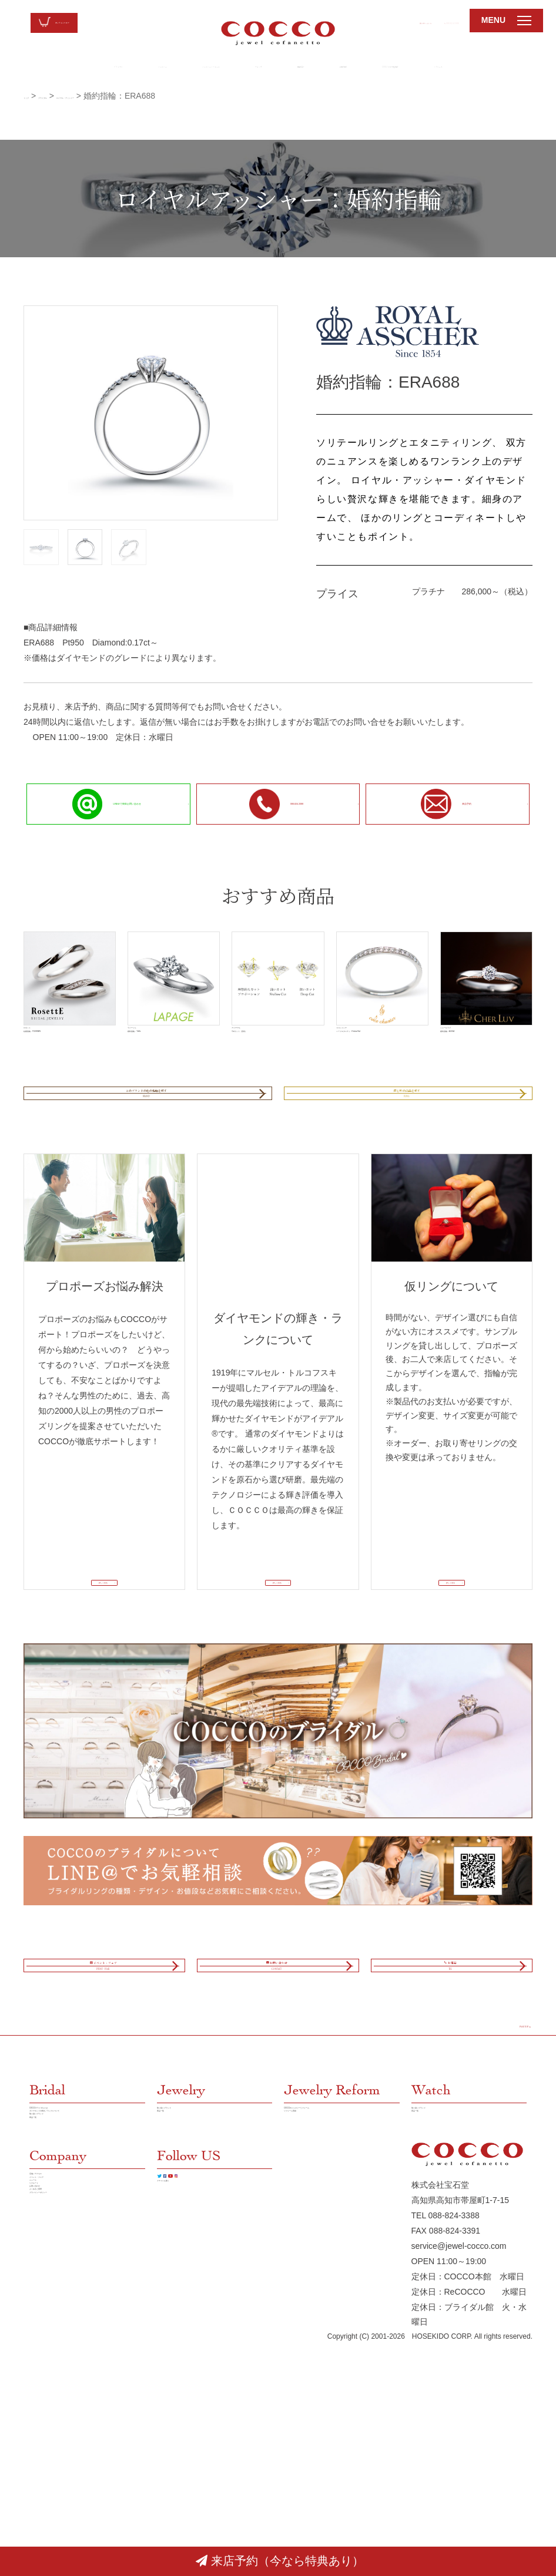  What do you see at coordinates (280, 2560) in the screenshot?
I see `来店予約（今なら特典あり）` at bounding box center [280, 2560].